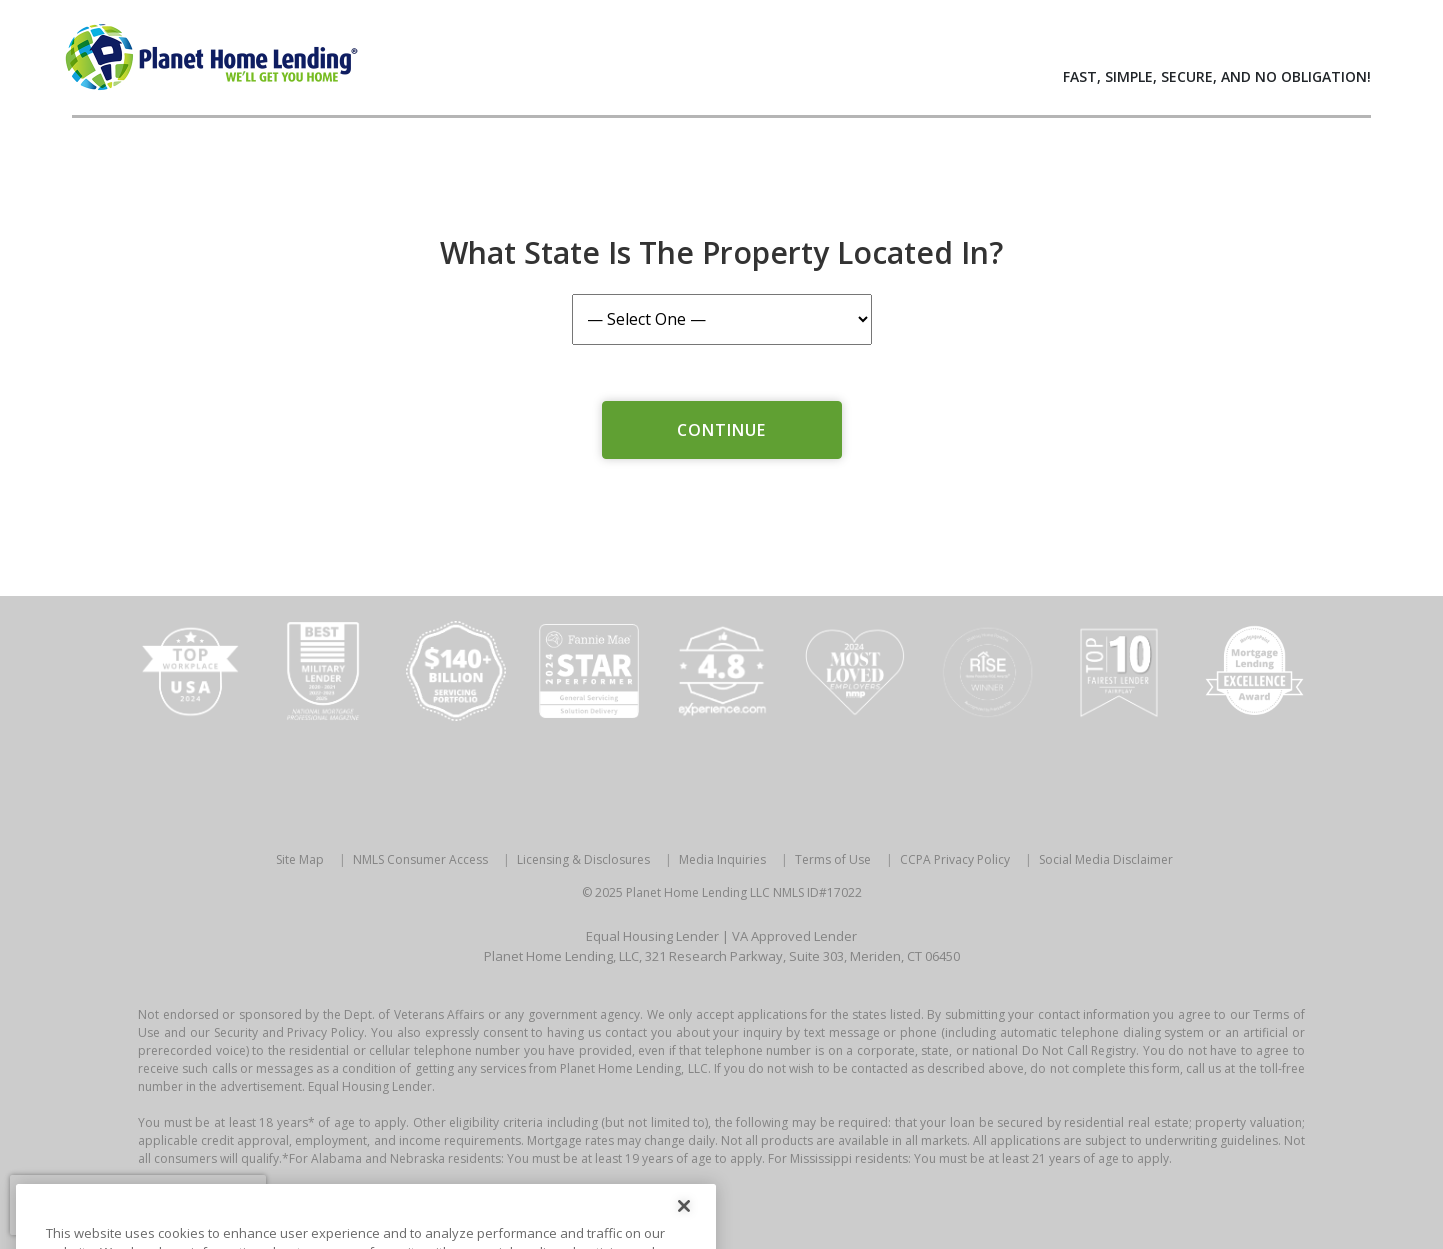 This screenshot has height=1249, width=1443. What do you see at coordinates (721, 252) in the screenshot?
I see `What State is the Property Located In?` at bounding box center [721, 252].